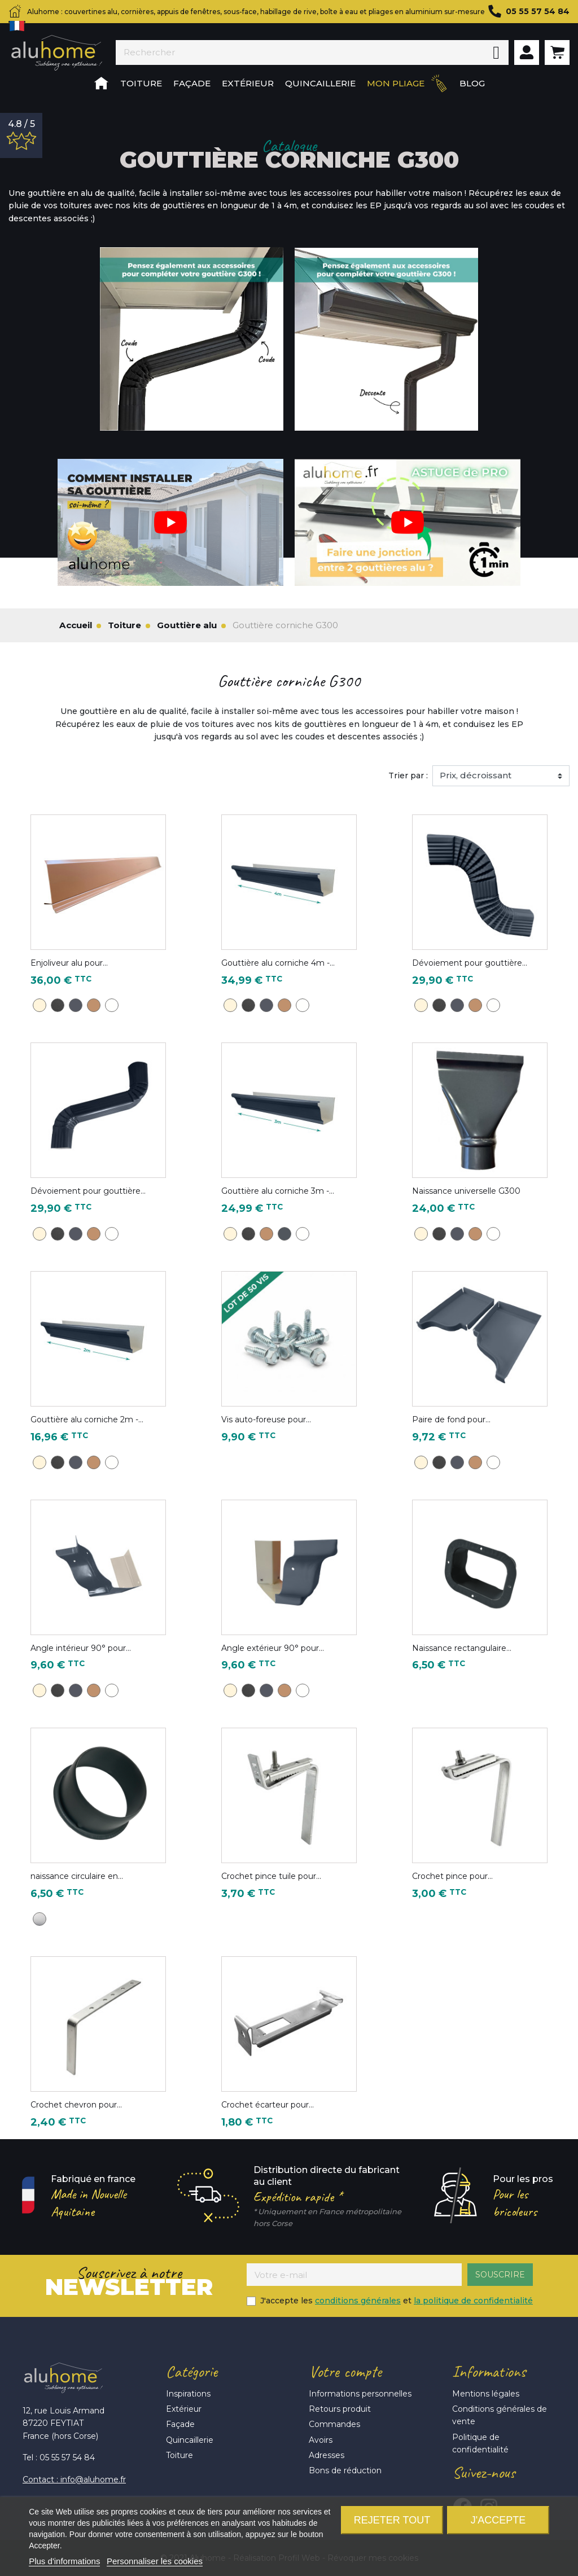 Image resolution: width=578 pixels, height=2576 pixels. Describe the element at coordinates (320, 2440) in the screenshot. I see `Avoirs` at that location.